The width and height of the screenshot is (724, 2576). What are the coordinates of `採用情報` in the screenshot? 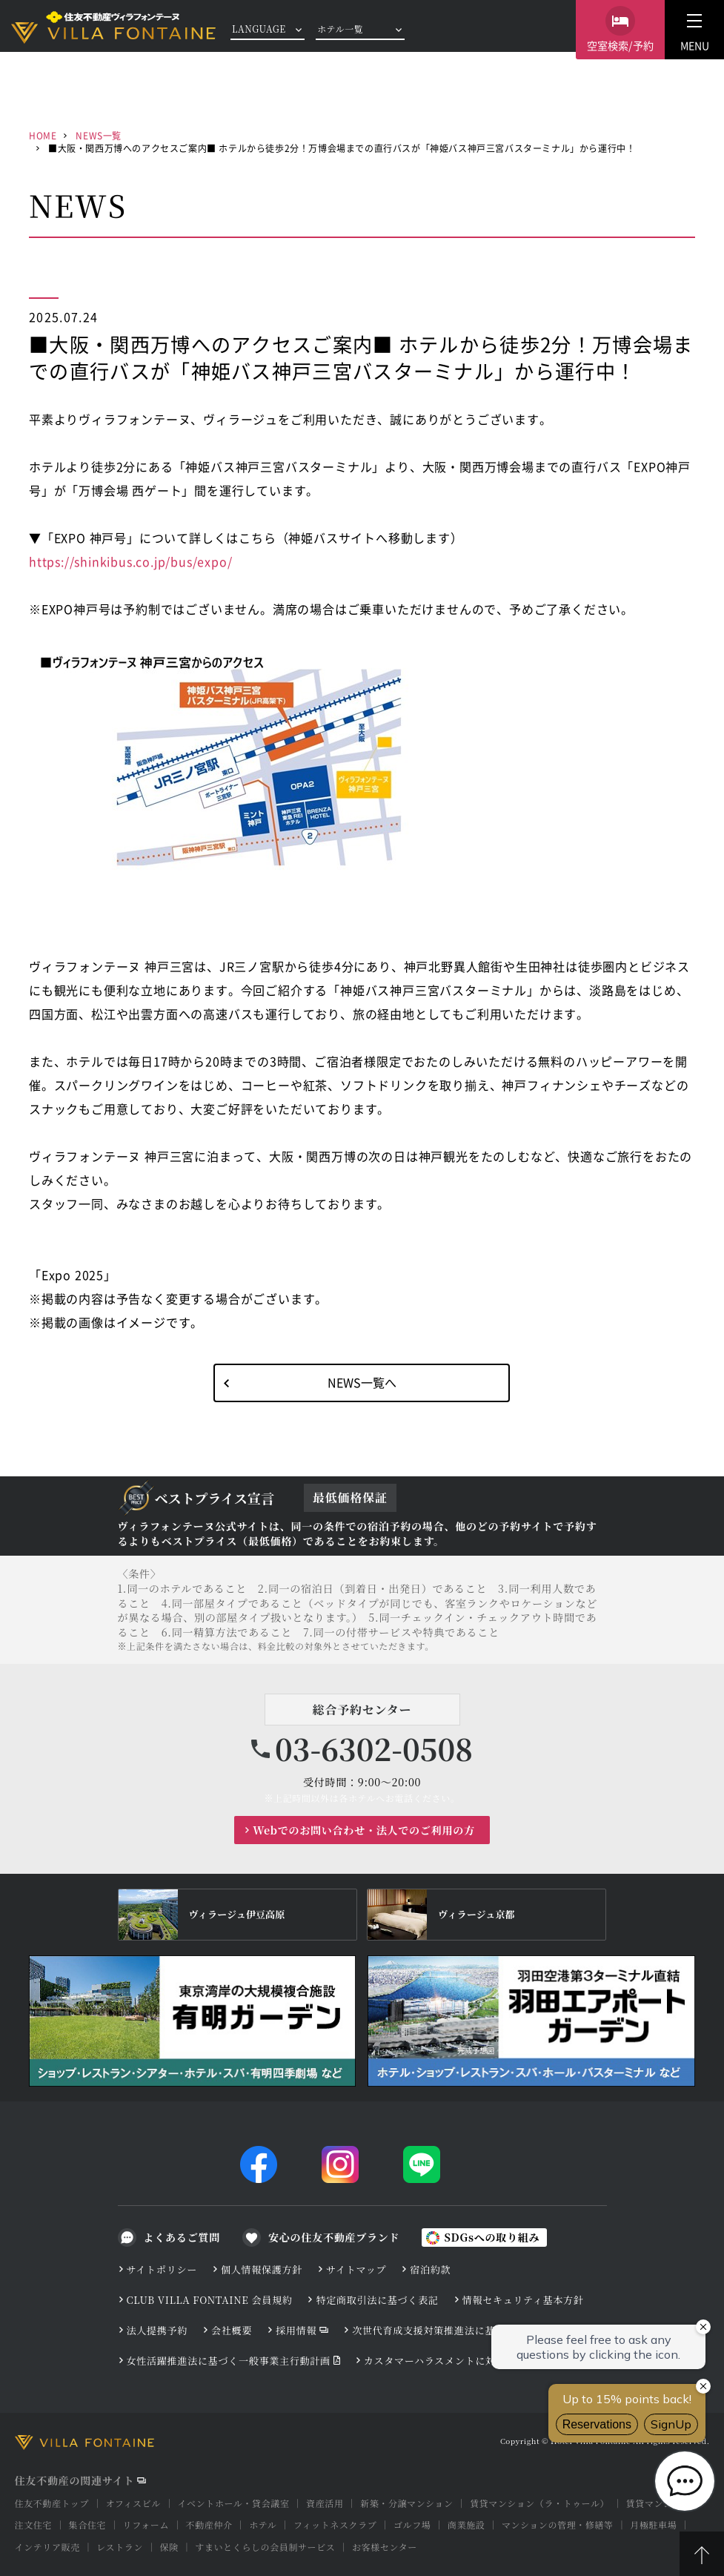 It's located at (296, 2330).